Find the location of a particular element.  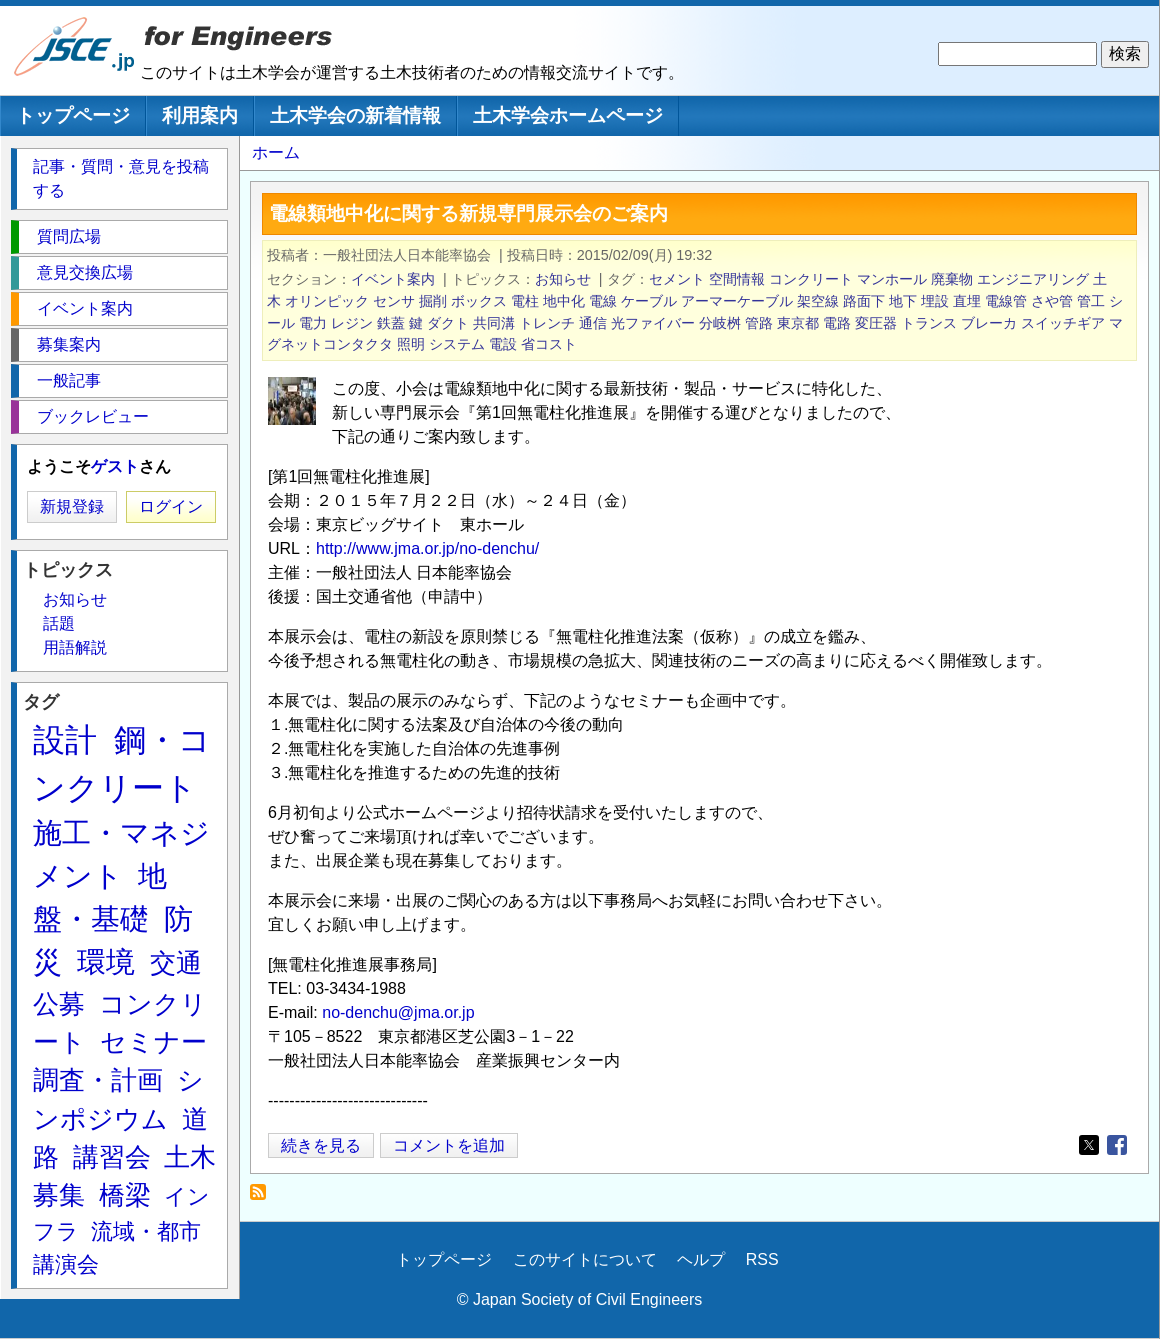

電線管 is located at coordinates (1006, 301).